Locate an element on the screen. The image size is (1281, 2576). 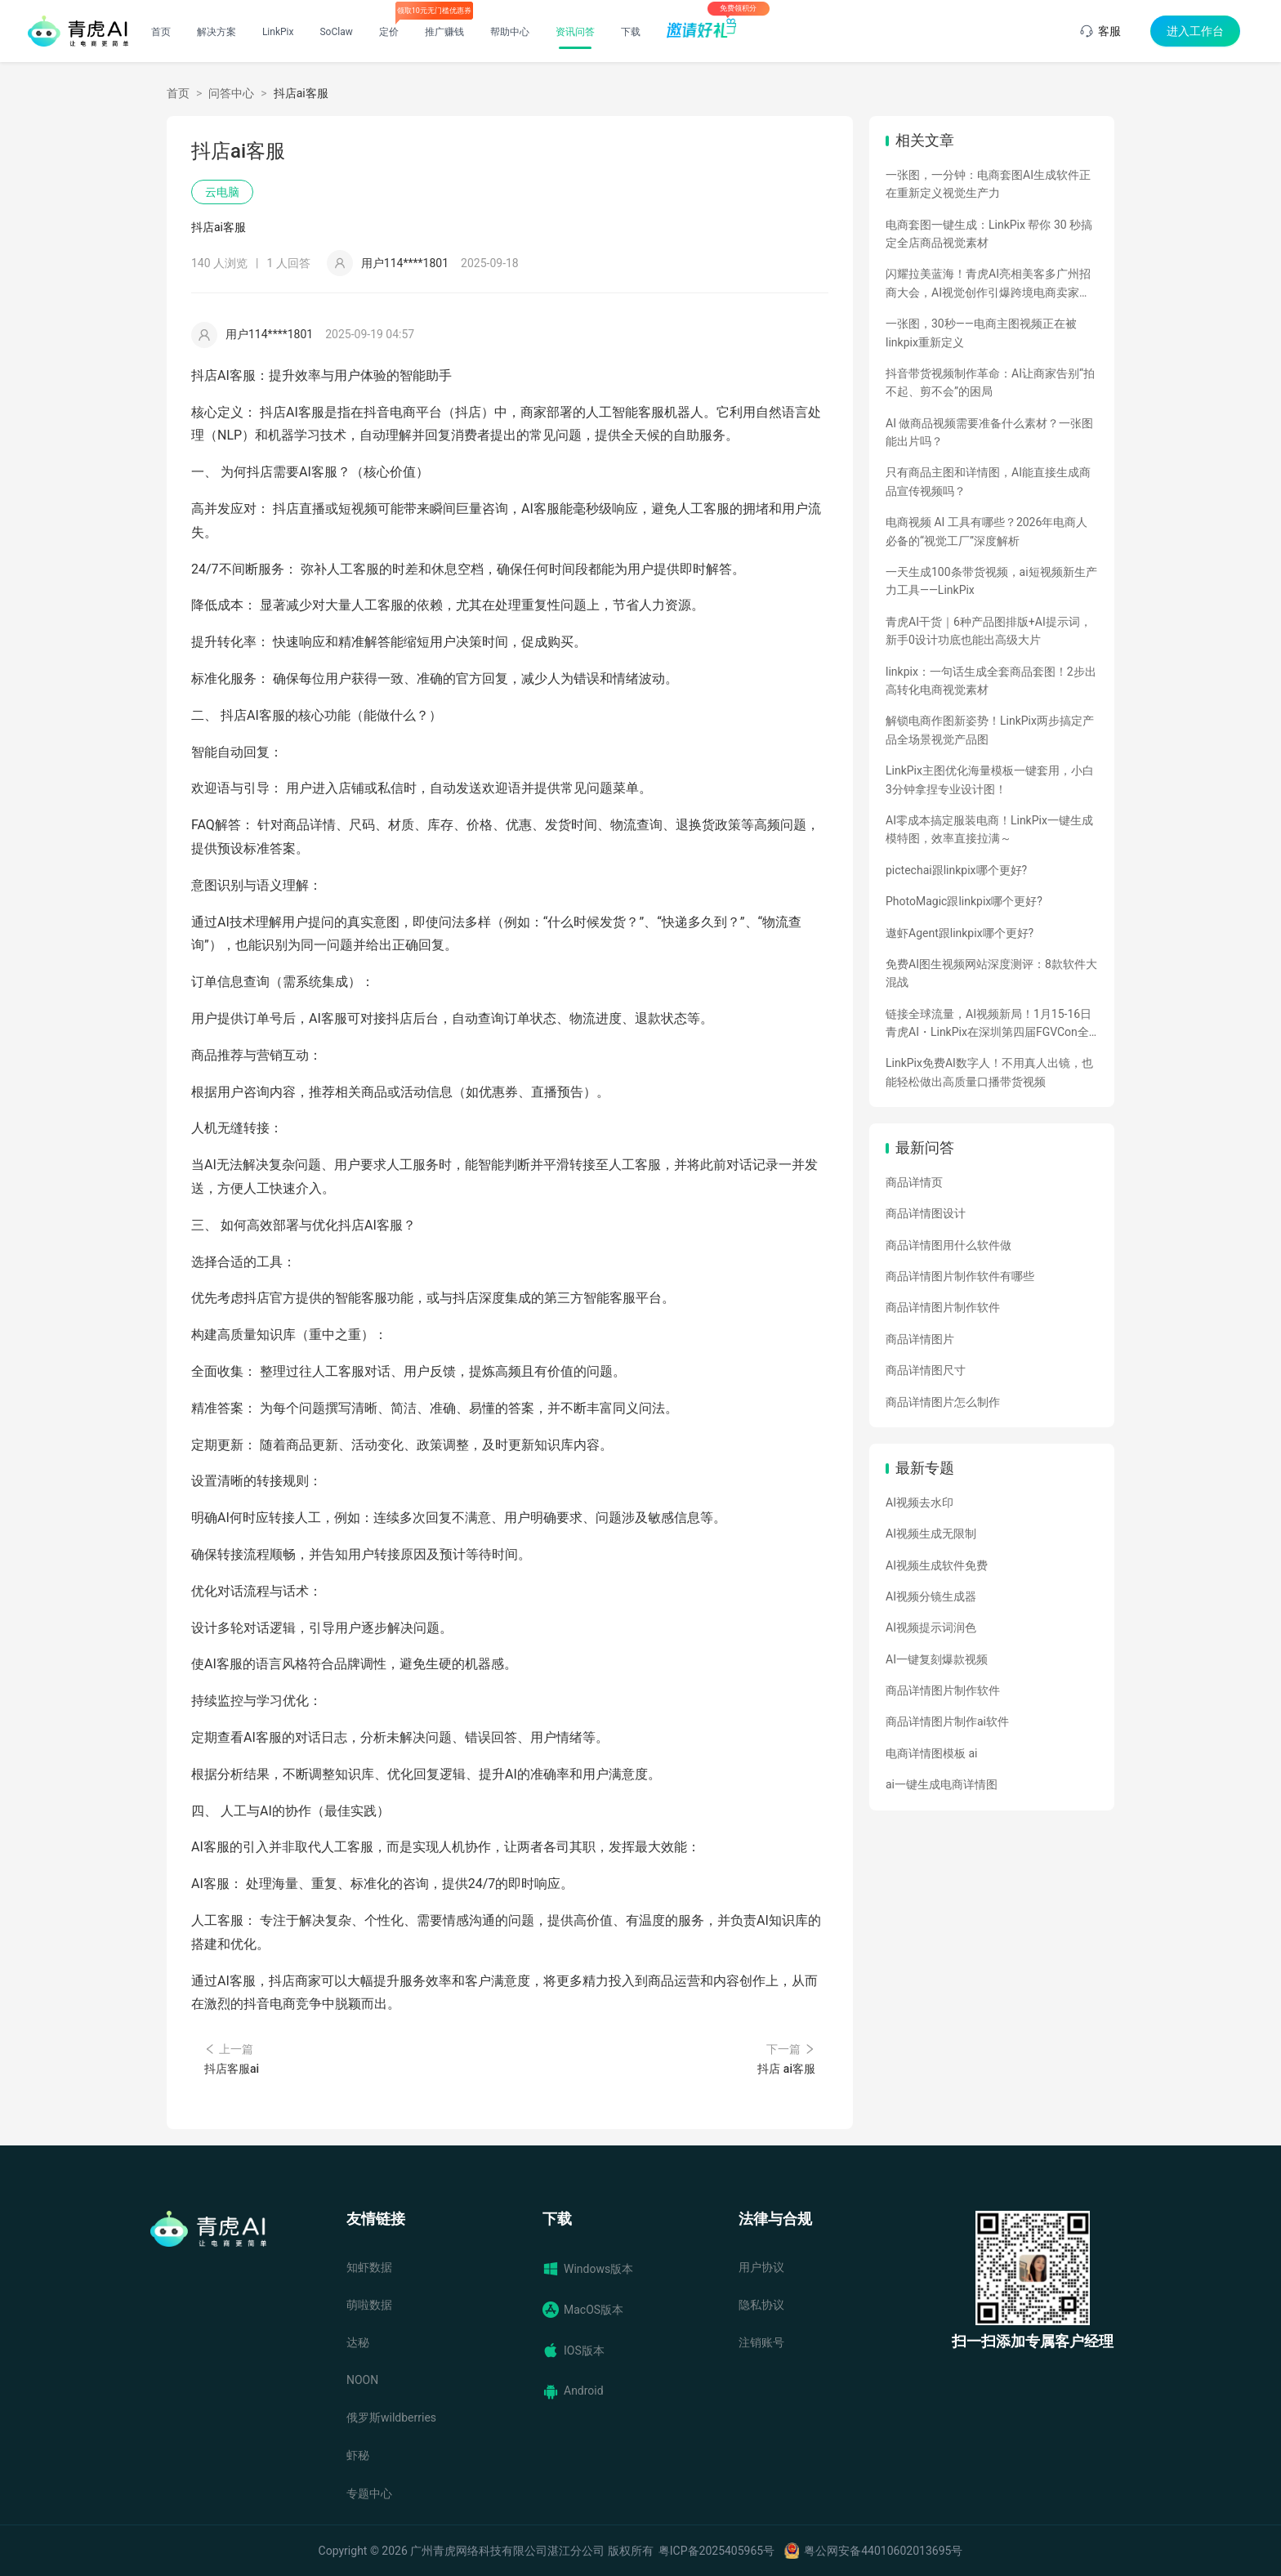
一张图，30秒——电商主图视频正在被linkpix重新定义 is located at coordinates (981, 332).